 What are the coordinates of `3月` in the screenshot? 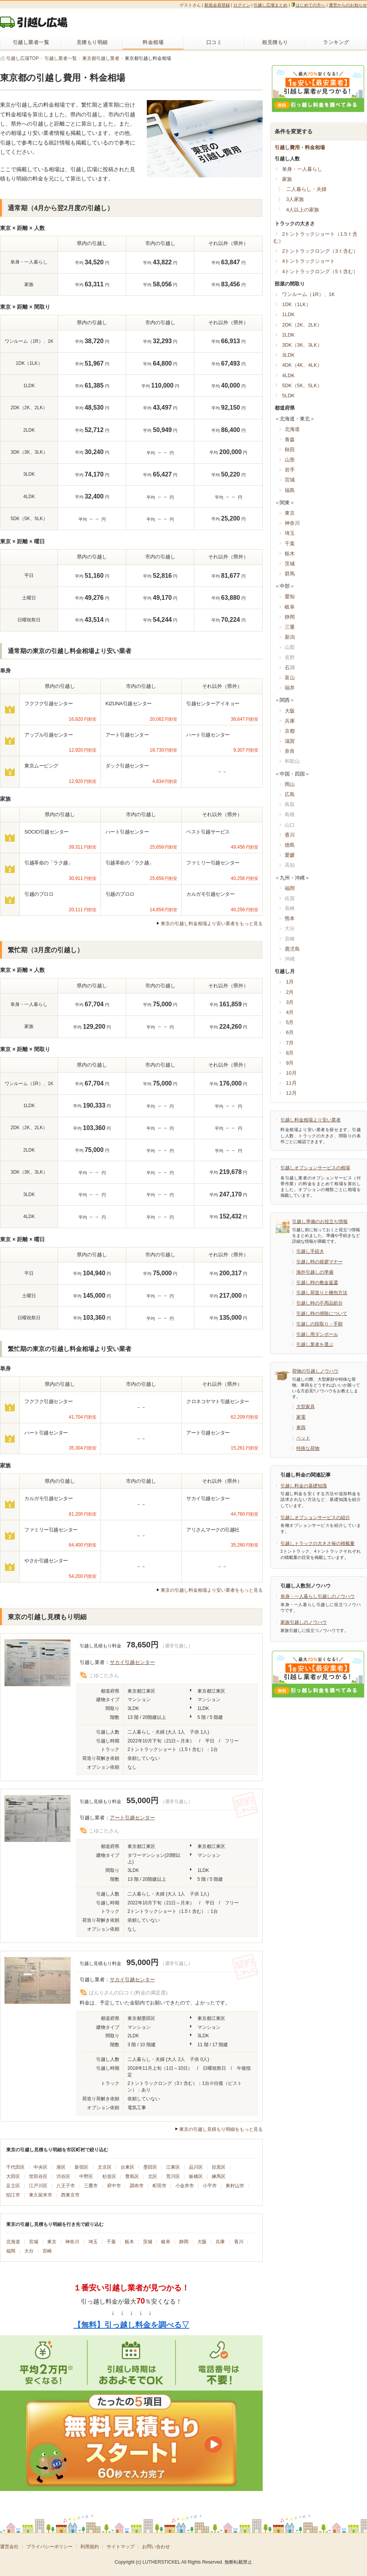 It's located at (290, 1002).